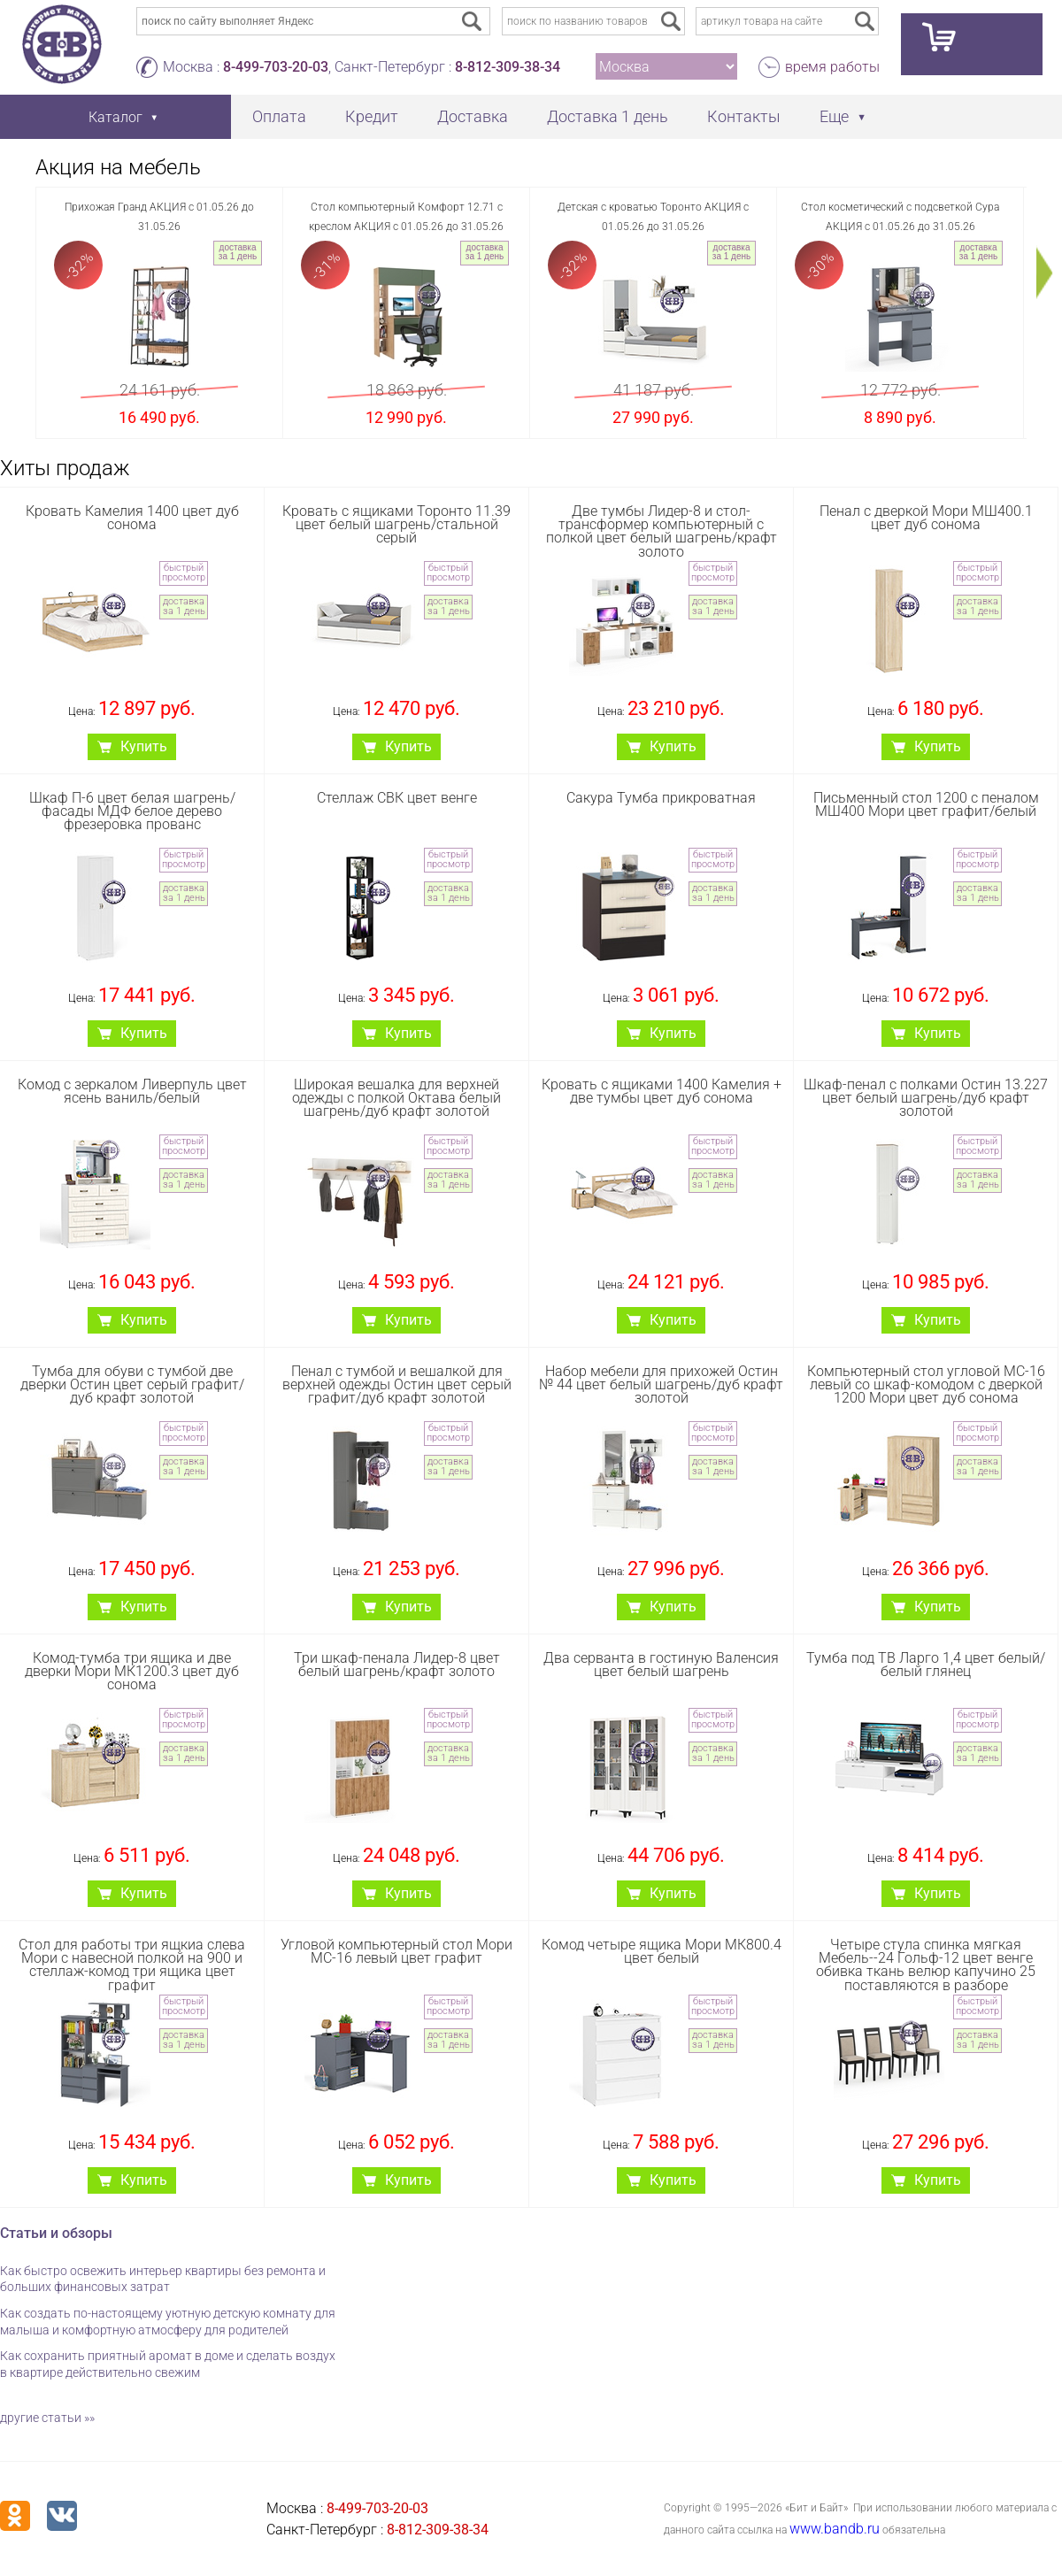  What do you see at coordinates (132, 1671) in the screenshot?
I see `Комод-тумба три ящика и две дверки Мори МК1200.3 цвет дуб сонома` at bounding box center [132, 1671].